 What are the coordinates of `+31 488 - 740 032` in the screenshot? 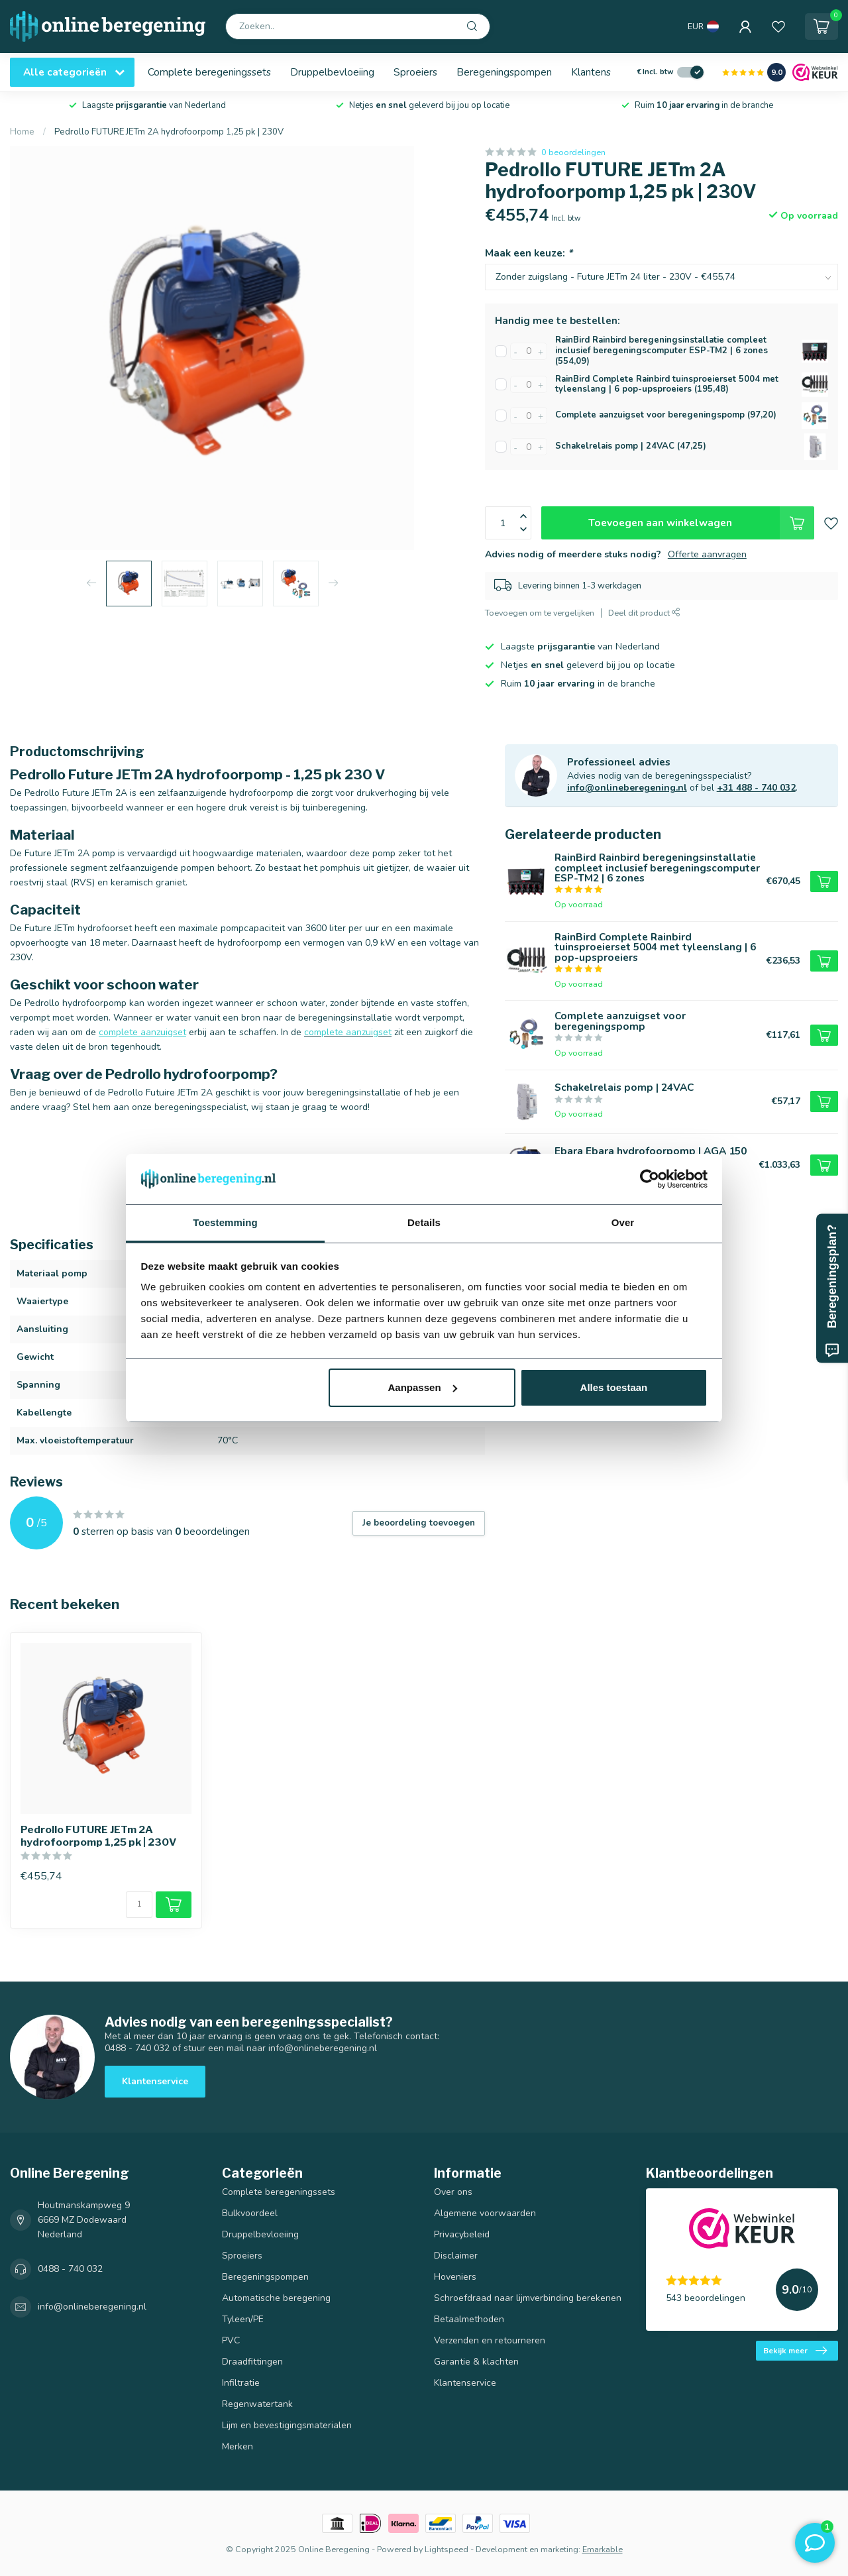 It's located at (756, 787).